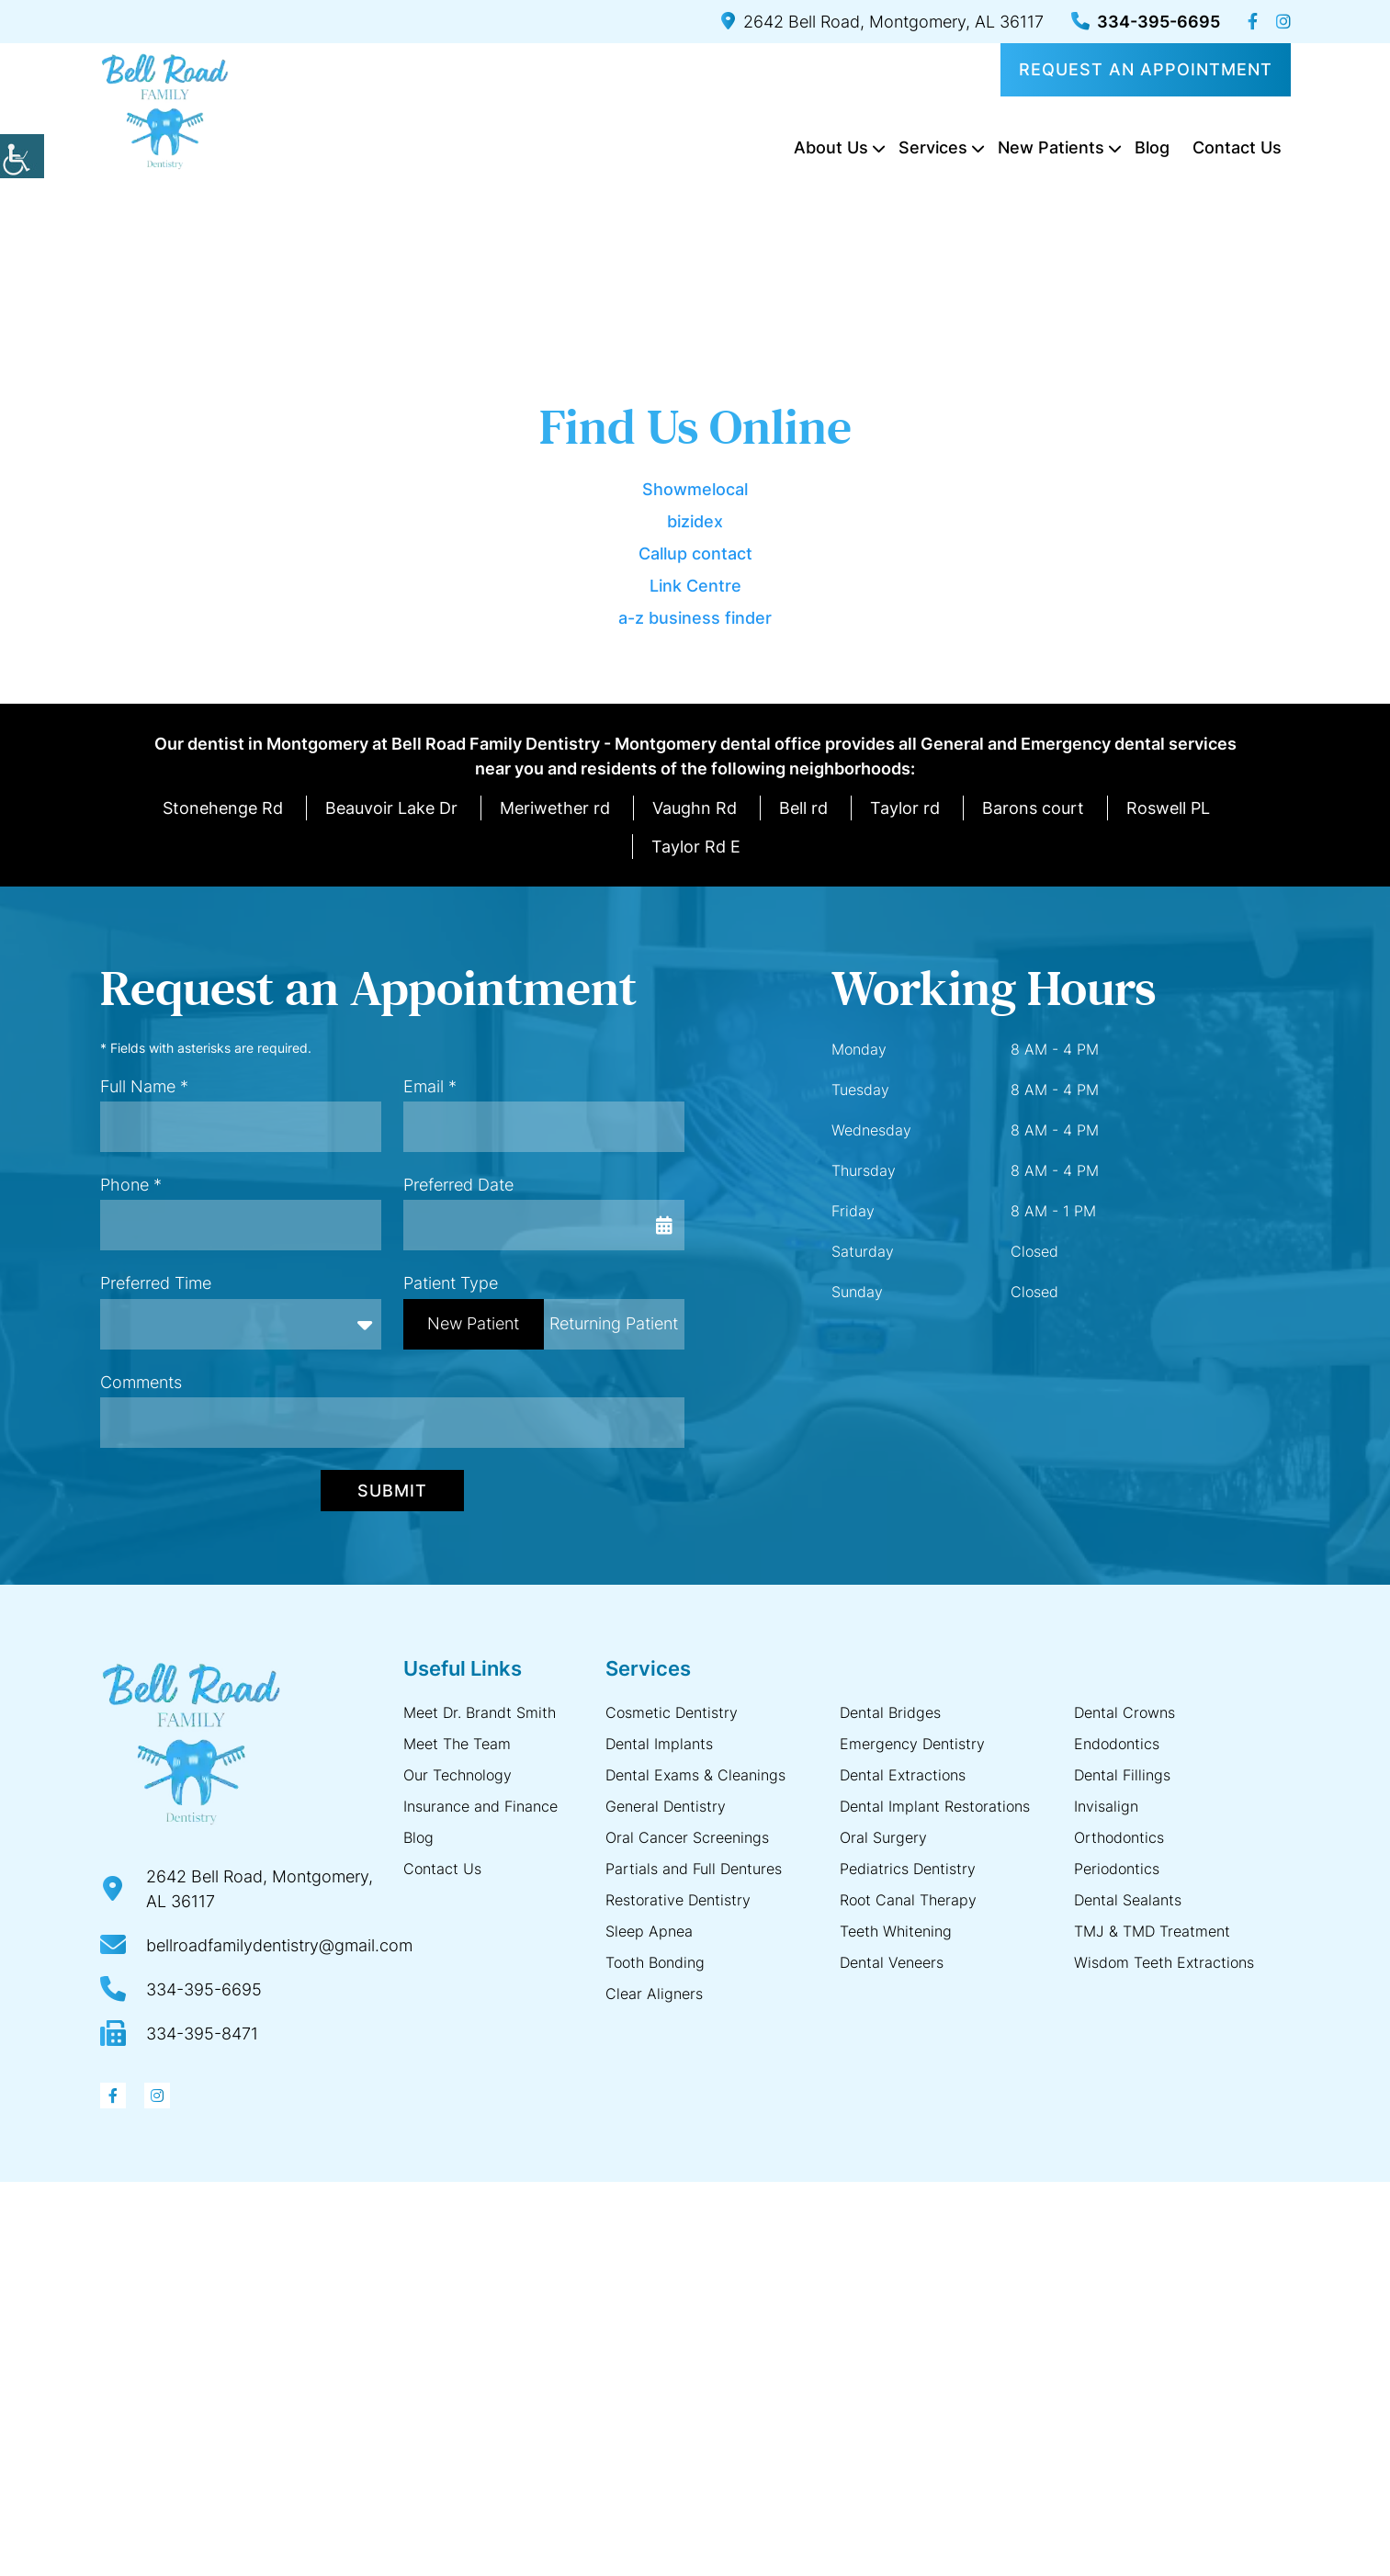 The height and width of the screenshot is (2576, 1390). Describe the element at coordinates (1116, 1743) in the screenshot. I see `Endodontics [button]` at that location.